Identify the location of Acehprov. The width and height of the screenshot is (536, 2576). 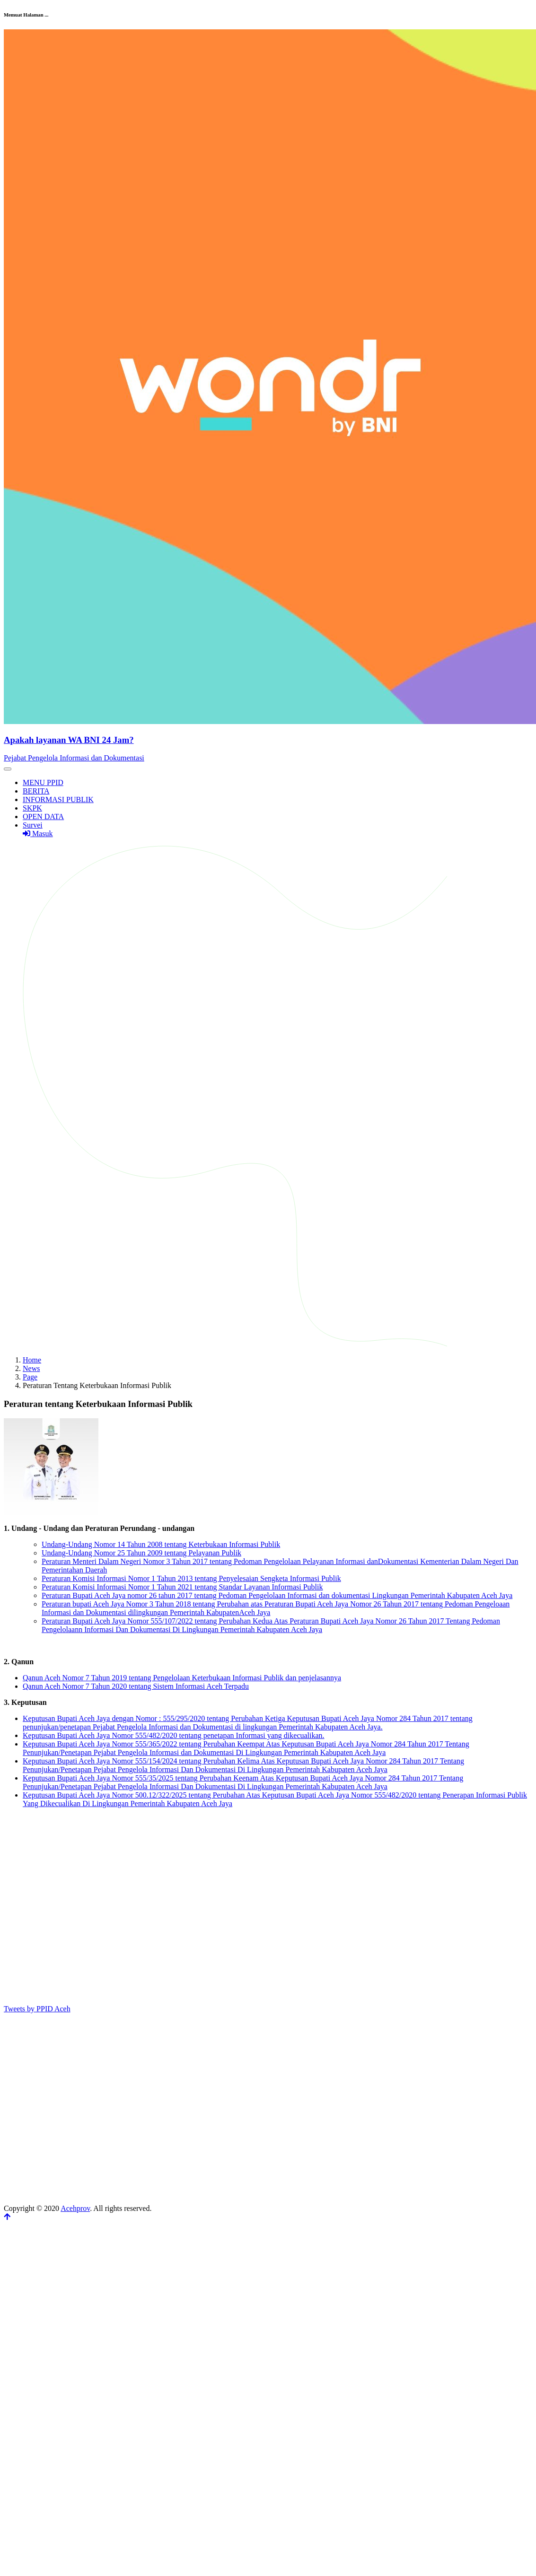
(75, 2208).